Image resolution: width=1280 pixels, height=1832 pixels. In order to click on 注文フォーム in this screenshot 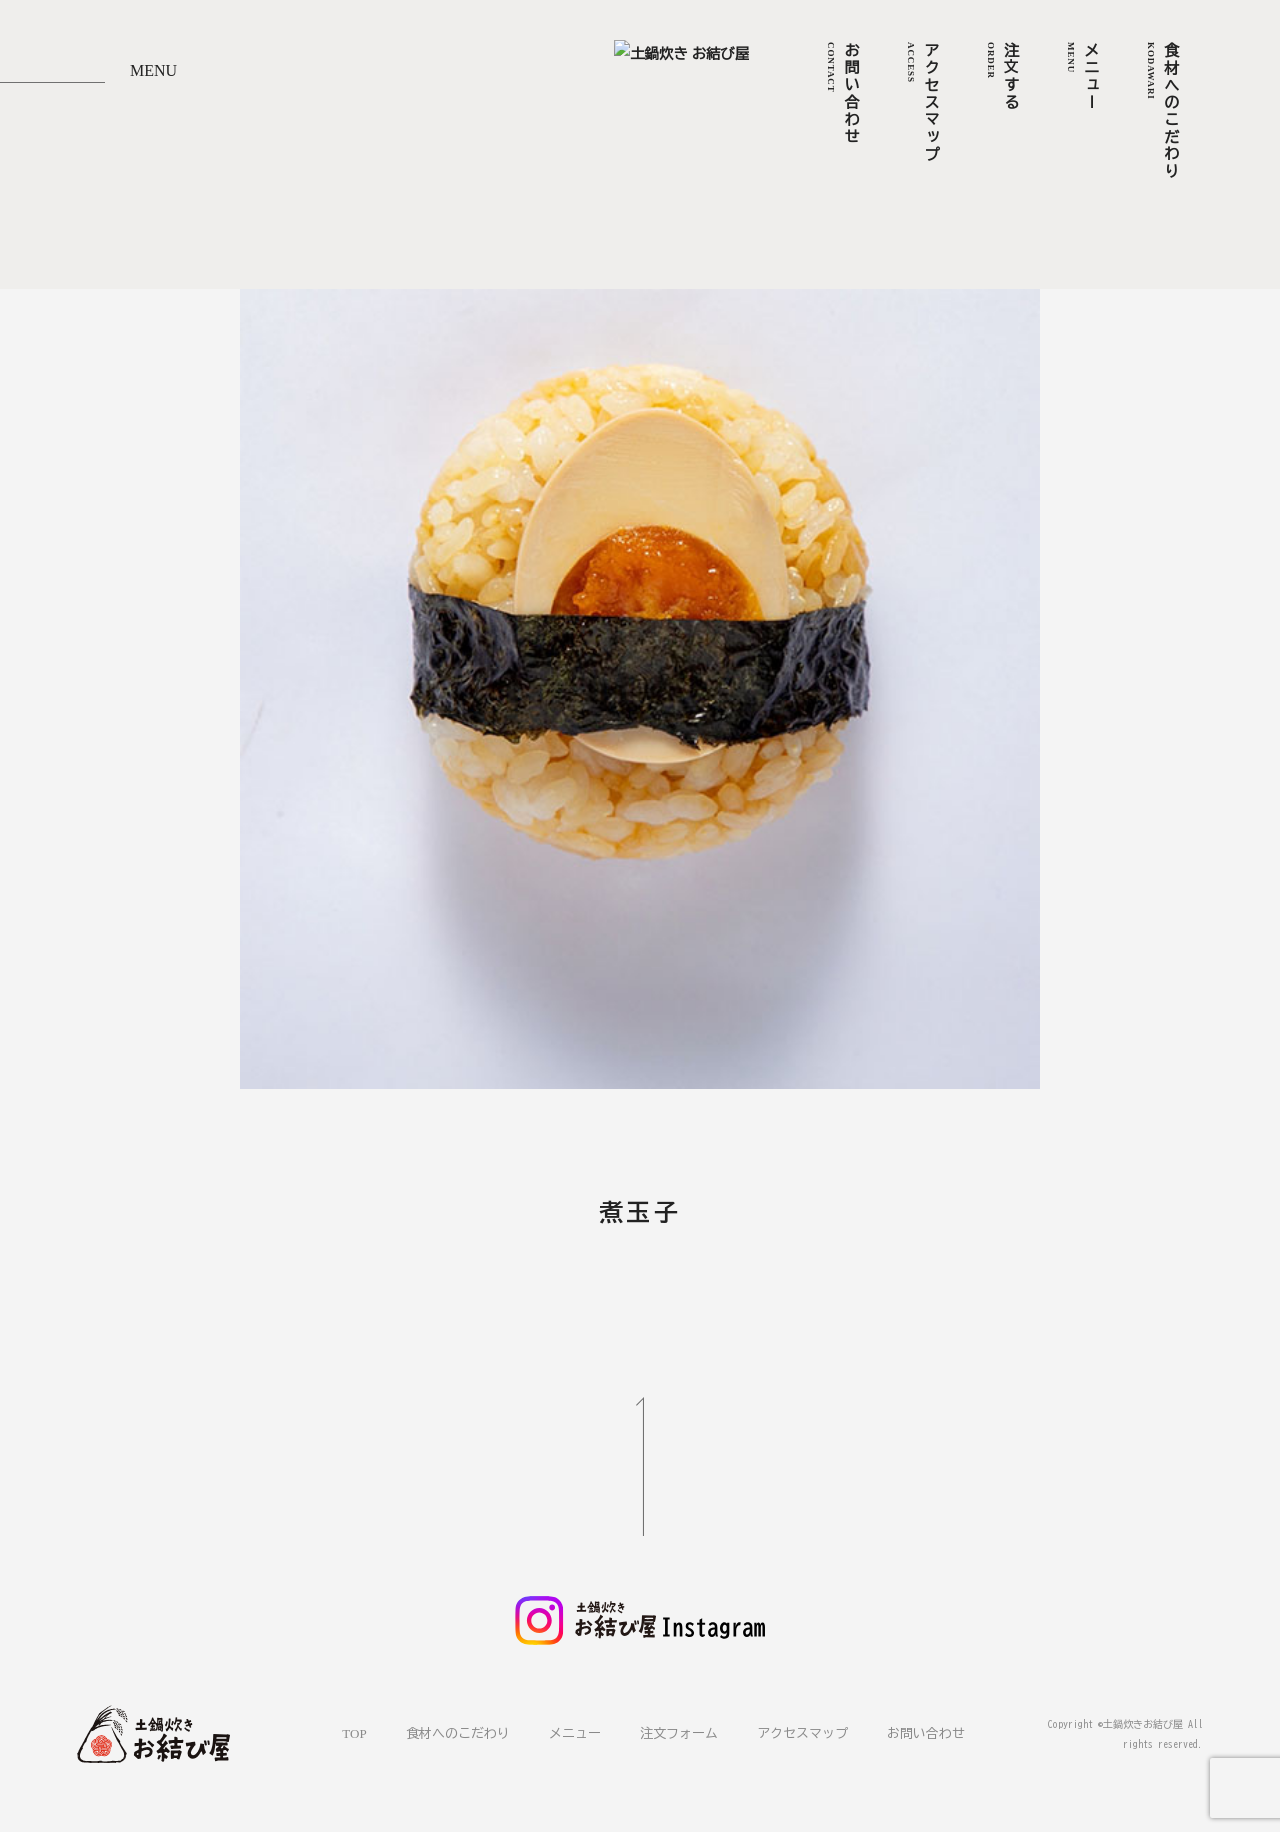, I will do `click(679, 1732)`.